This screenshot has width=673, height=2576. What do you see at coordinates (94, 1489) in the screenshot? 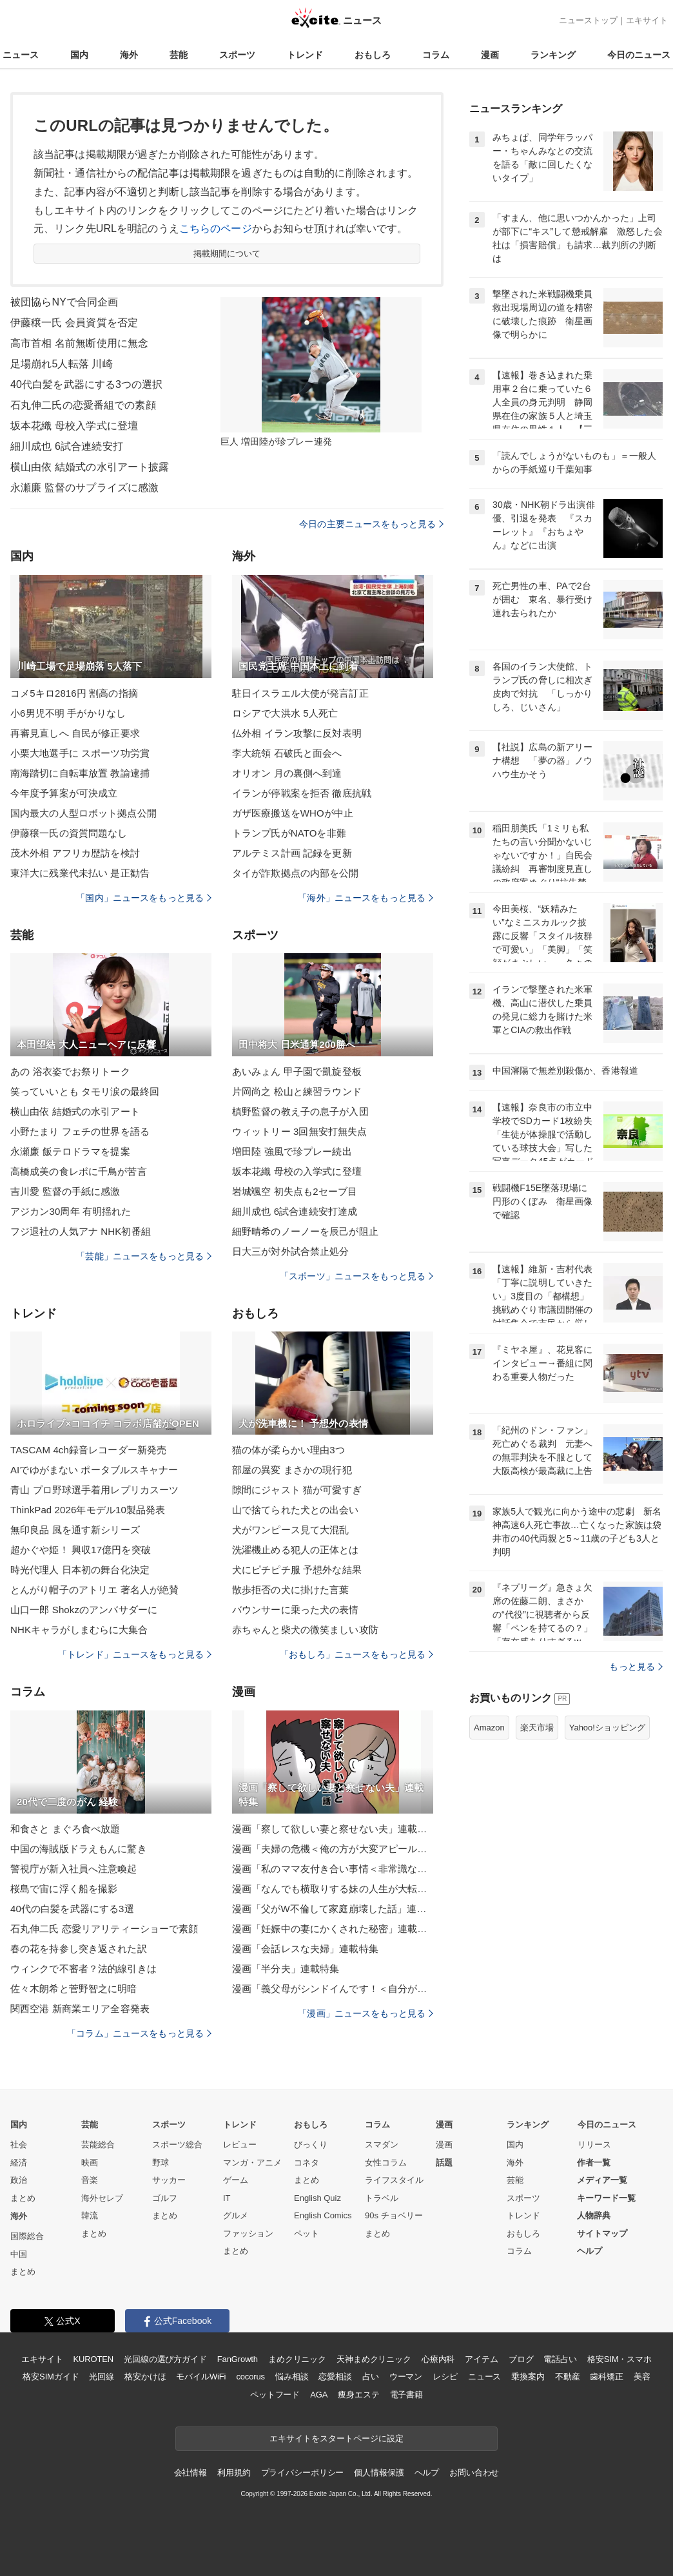
I see `青山 プロ野球選手着用レプリカスーツ` at bounding box center [94, 1489].